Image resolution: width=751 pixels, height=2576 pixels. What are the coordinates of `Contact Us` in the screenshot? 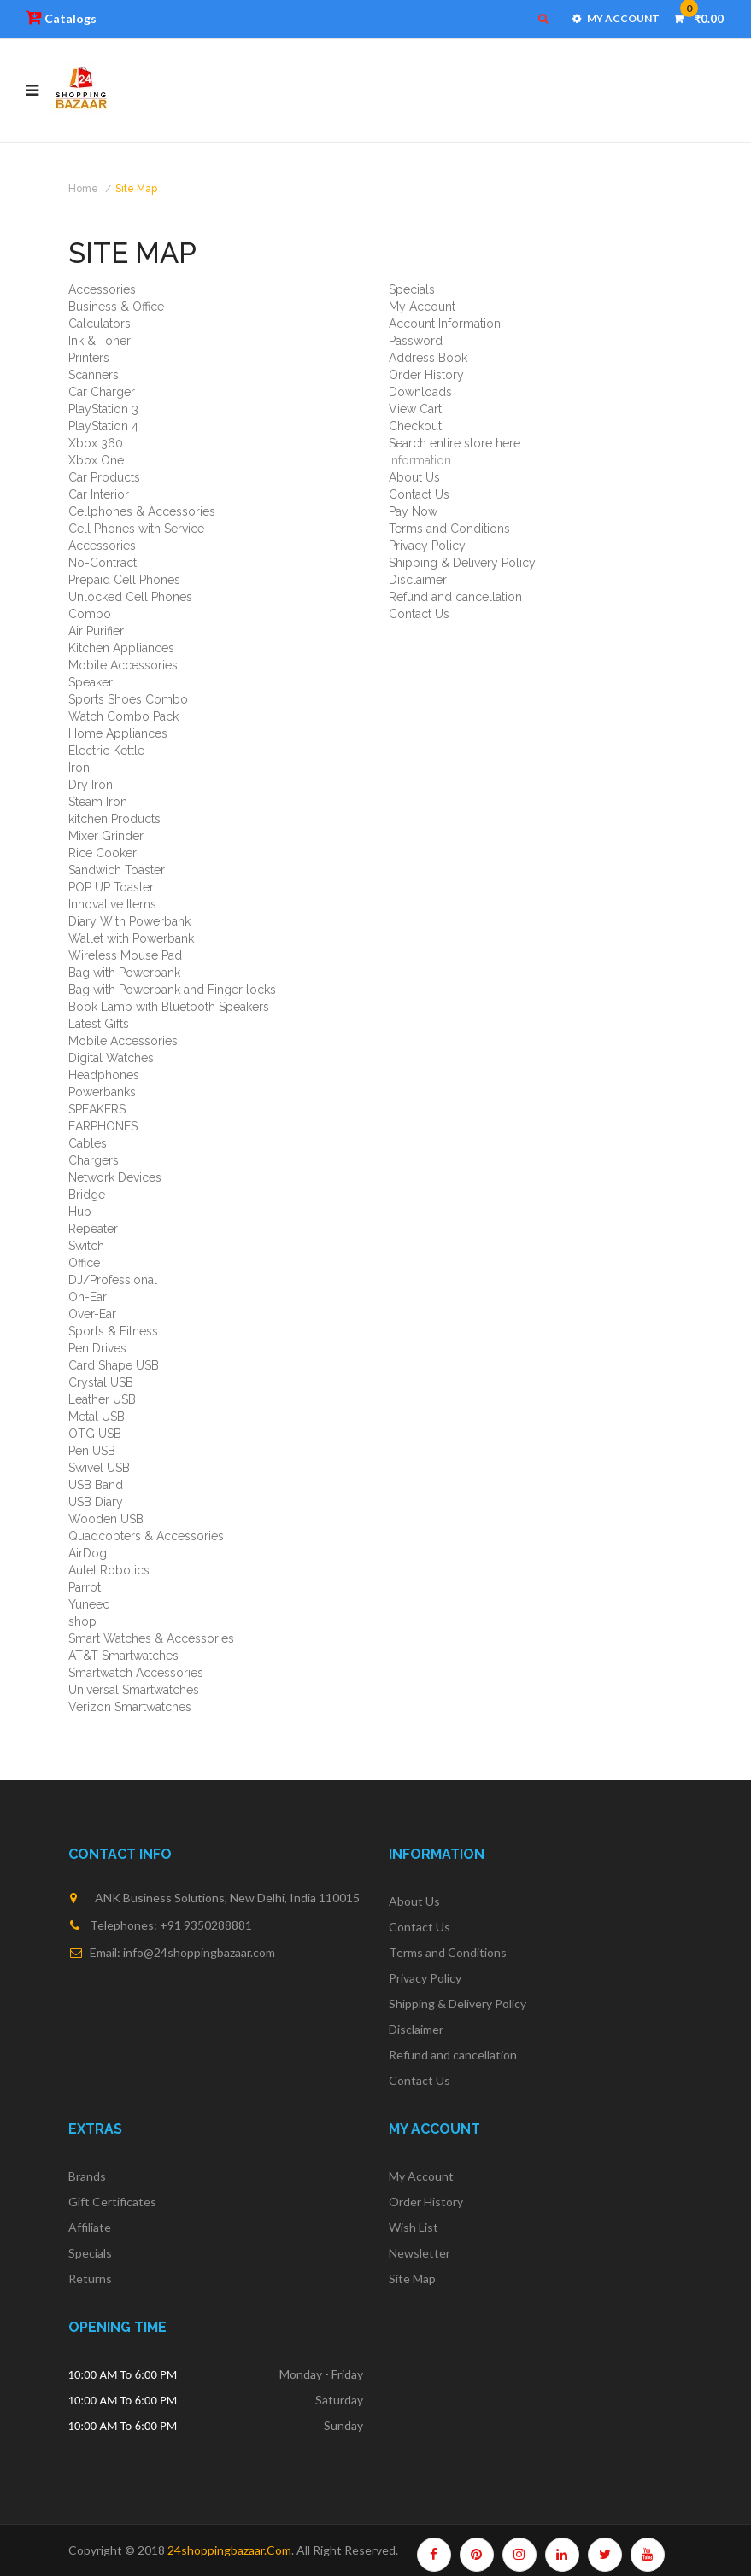 It's located at (419, 494).